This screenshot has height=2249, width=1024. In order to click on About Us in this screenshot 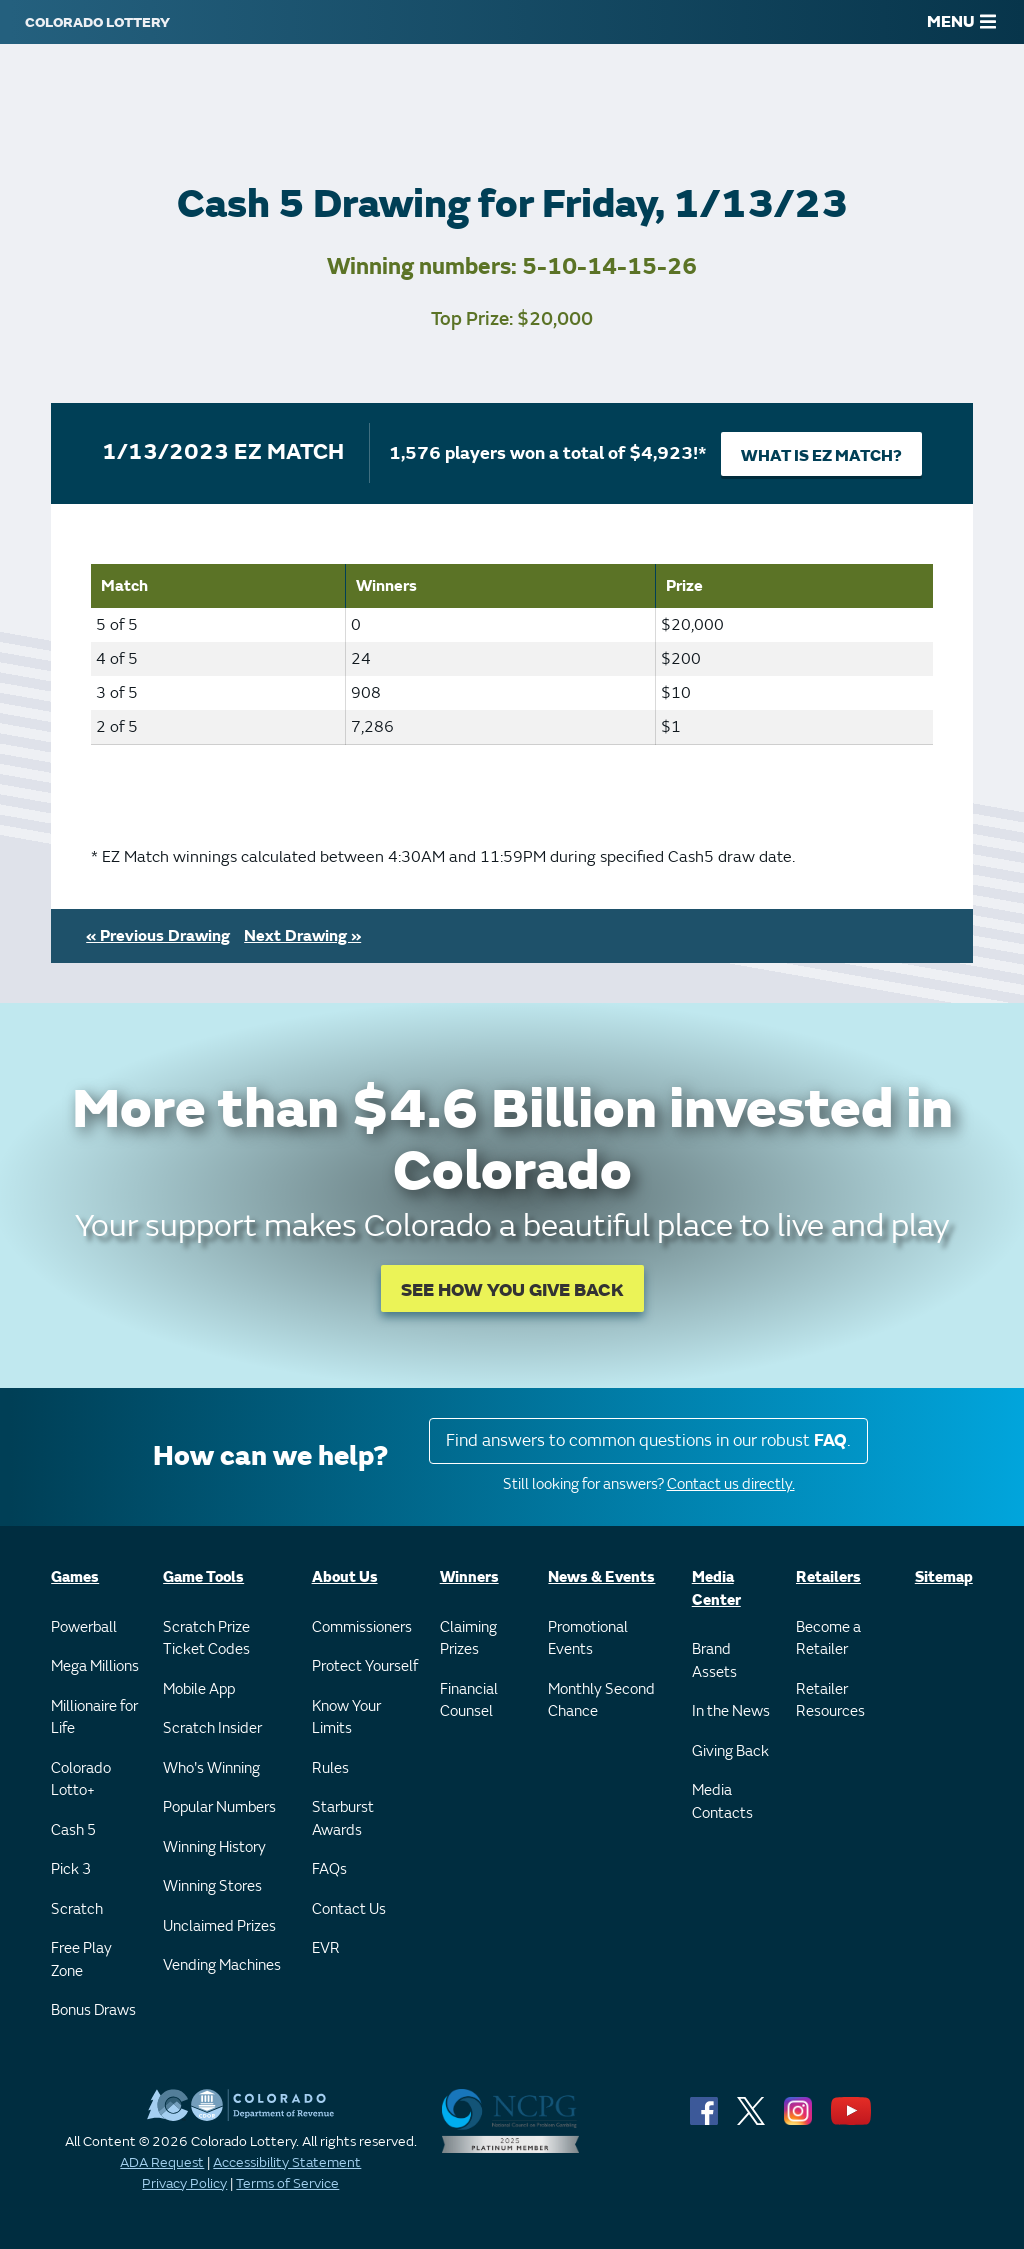, I will do `click(345, 1577)`.